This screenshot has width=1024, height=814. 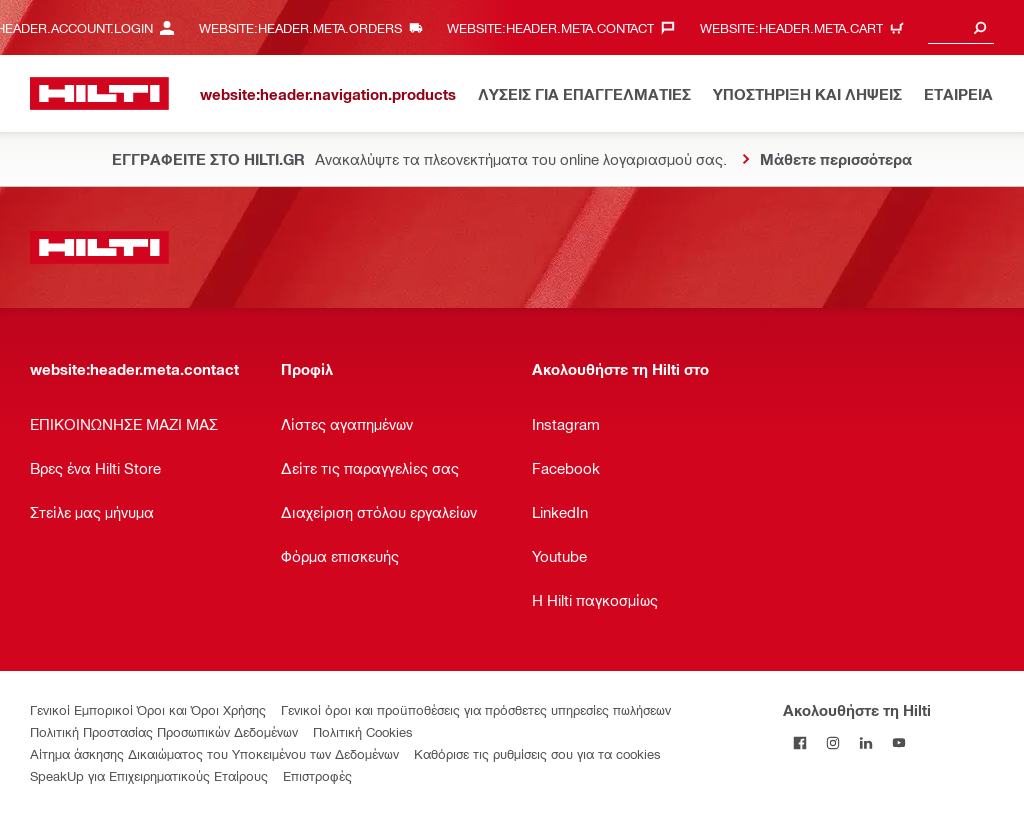 What do you see at coordinates (865, 742) in the screenshot?
I see `[Ακολουθήστε τη Hilti στο LinkedIn]` at bounding box center [865, 742].